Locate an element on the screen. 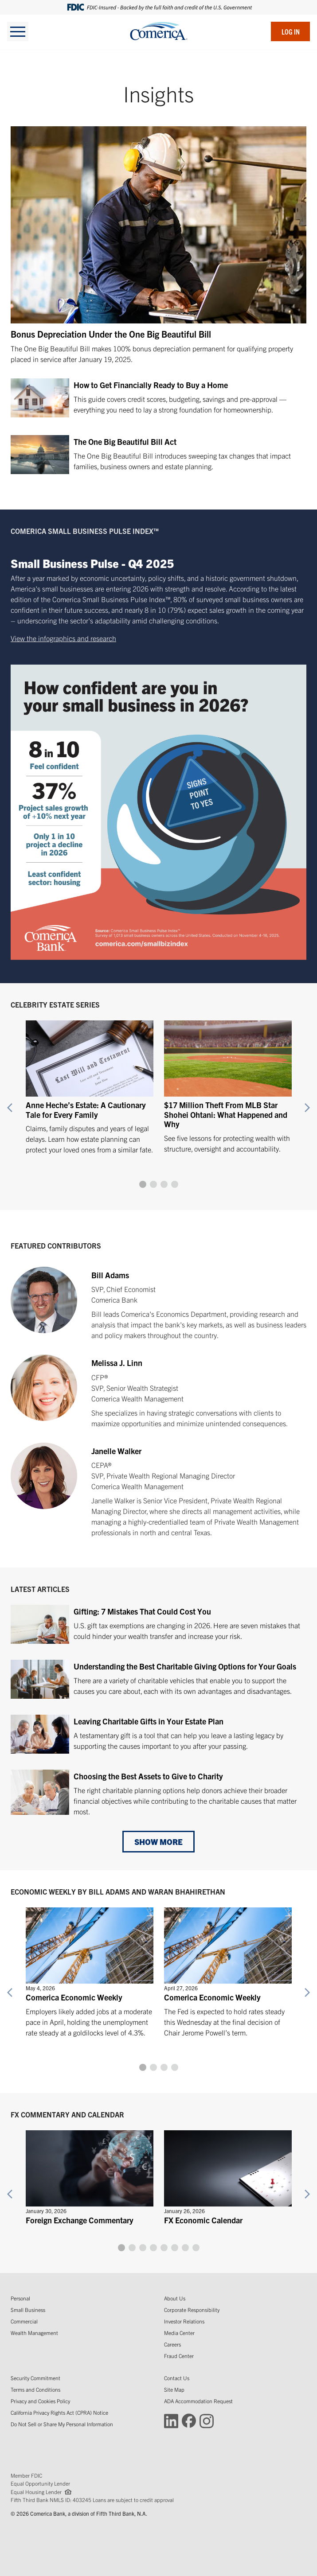  Careers is located at coordinates (172, 2344).